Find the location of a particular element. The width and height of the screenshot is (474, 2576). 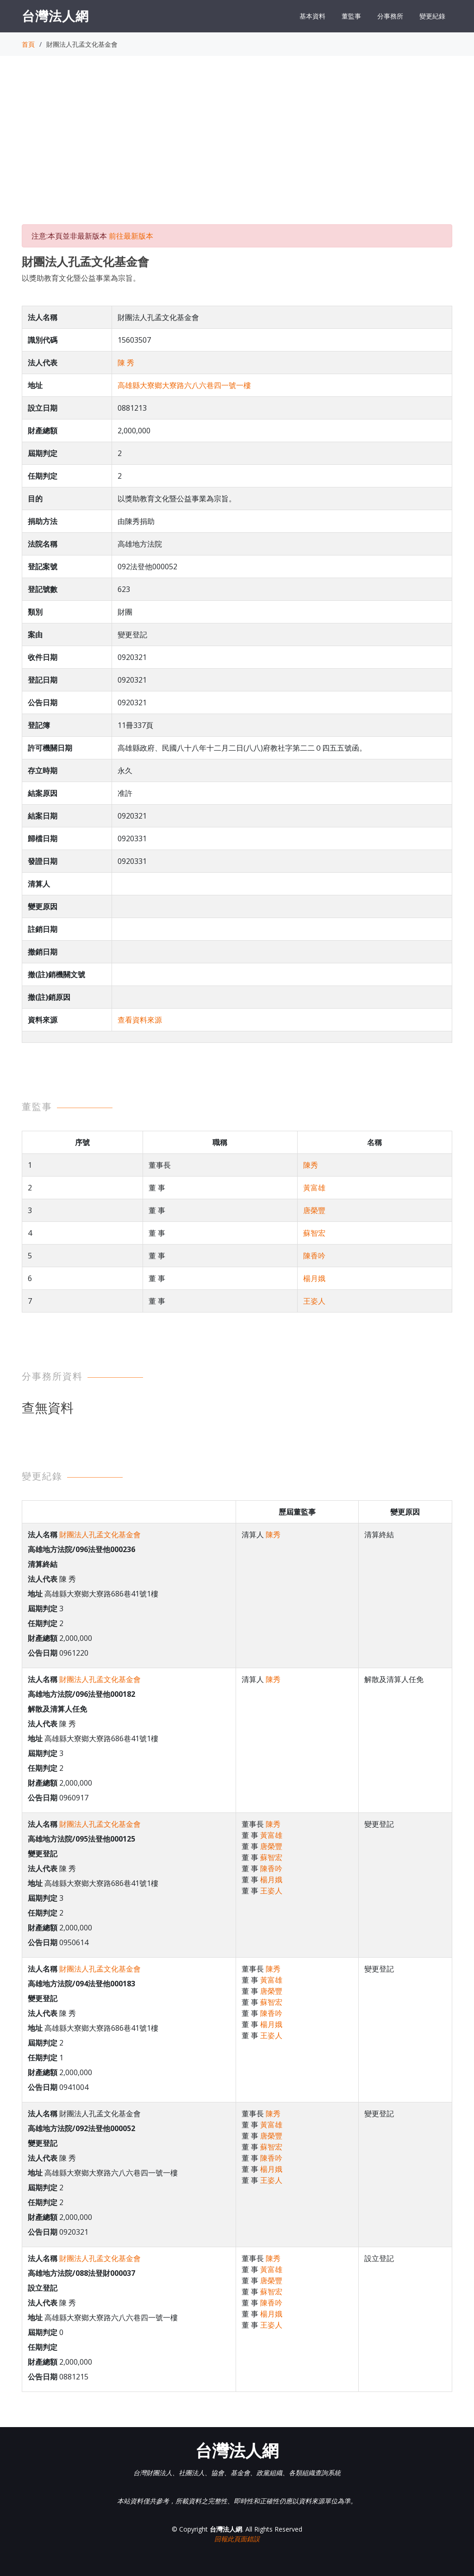

變更紀錄 is located at coordinates (432, 16).